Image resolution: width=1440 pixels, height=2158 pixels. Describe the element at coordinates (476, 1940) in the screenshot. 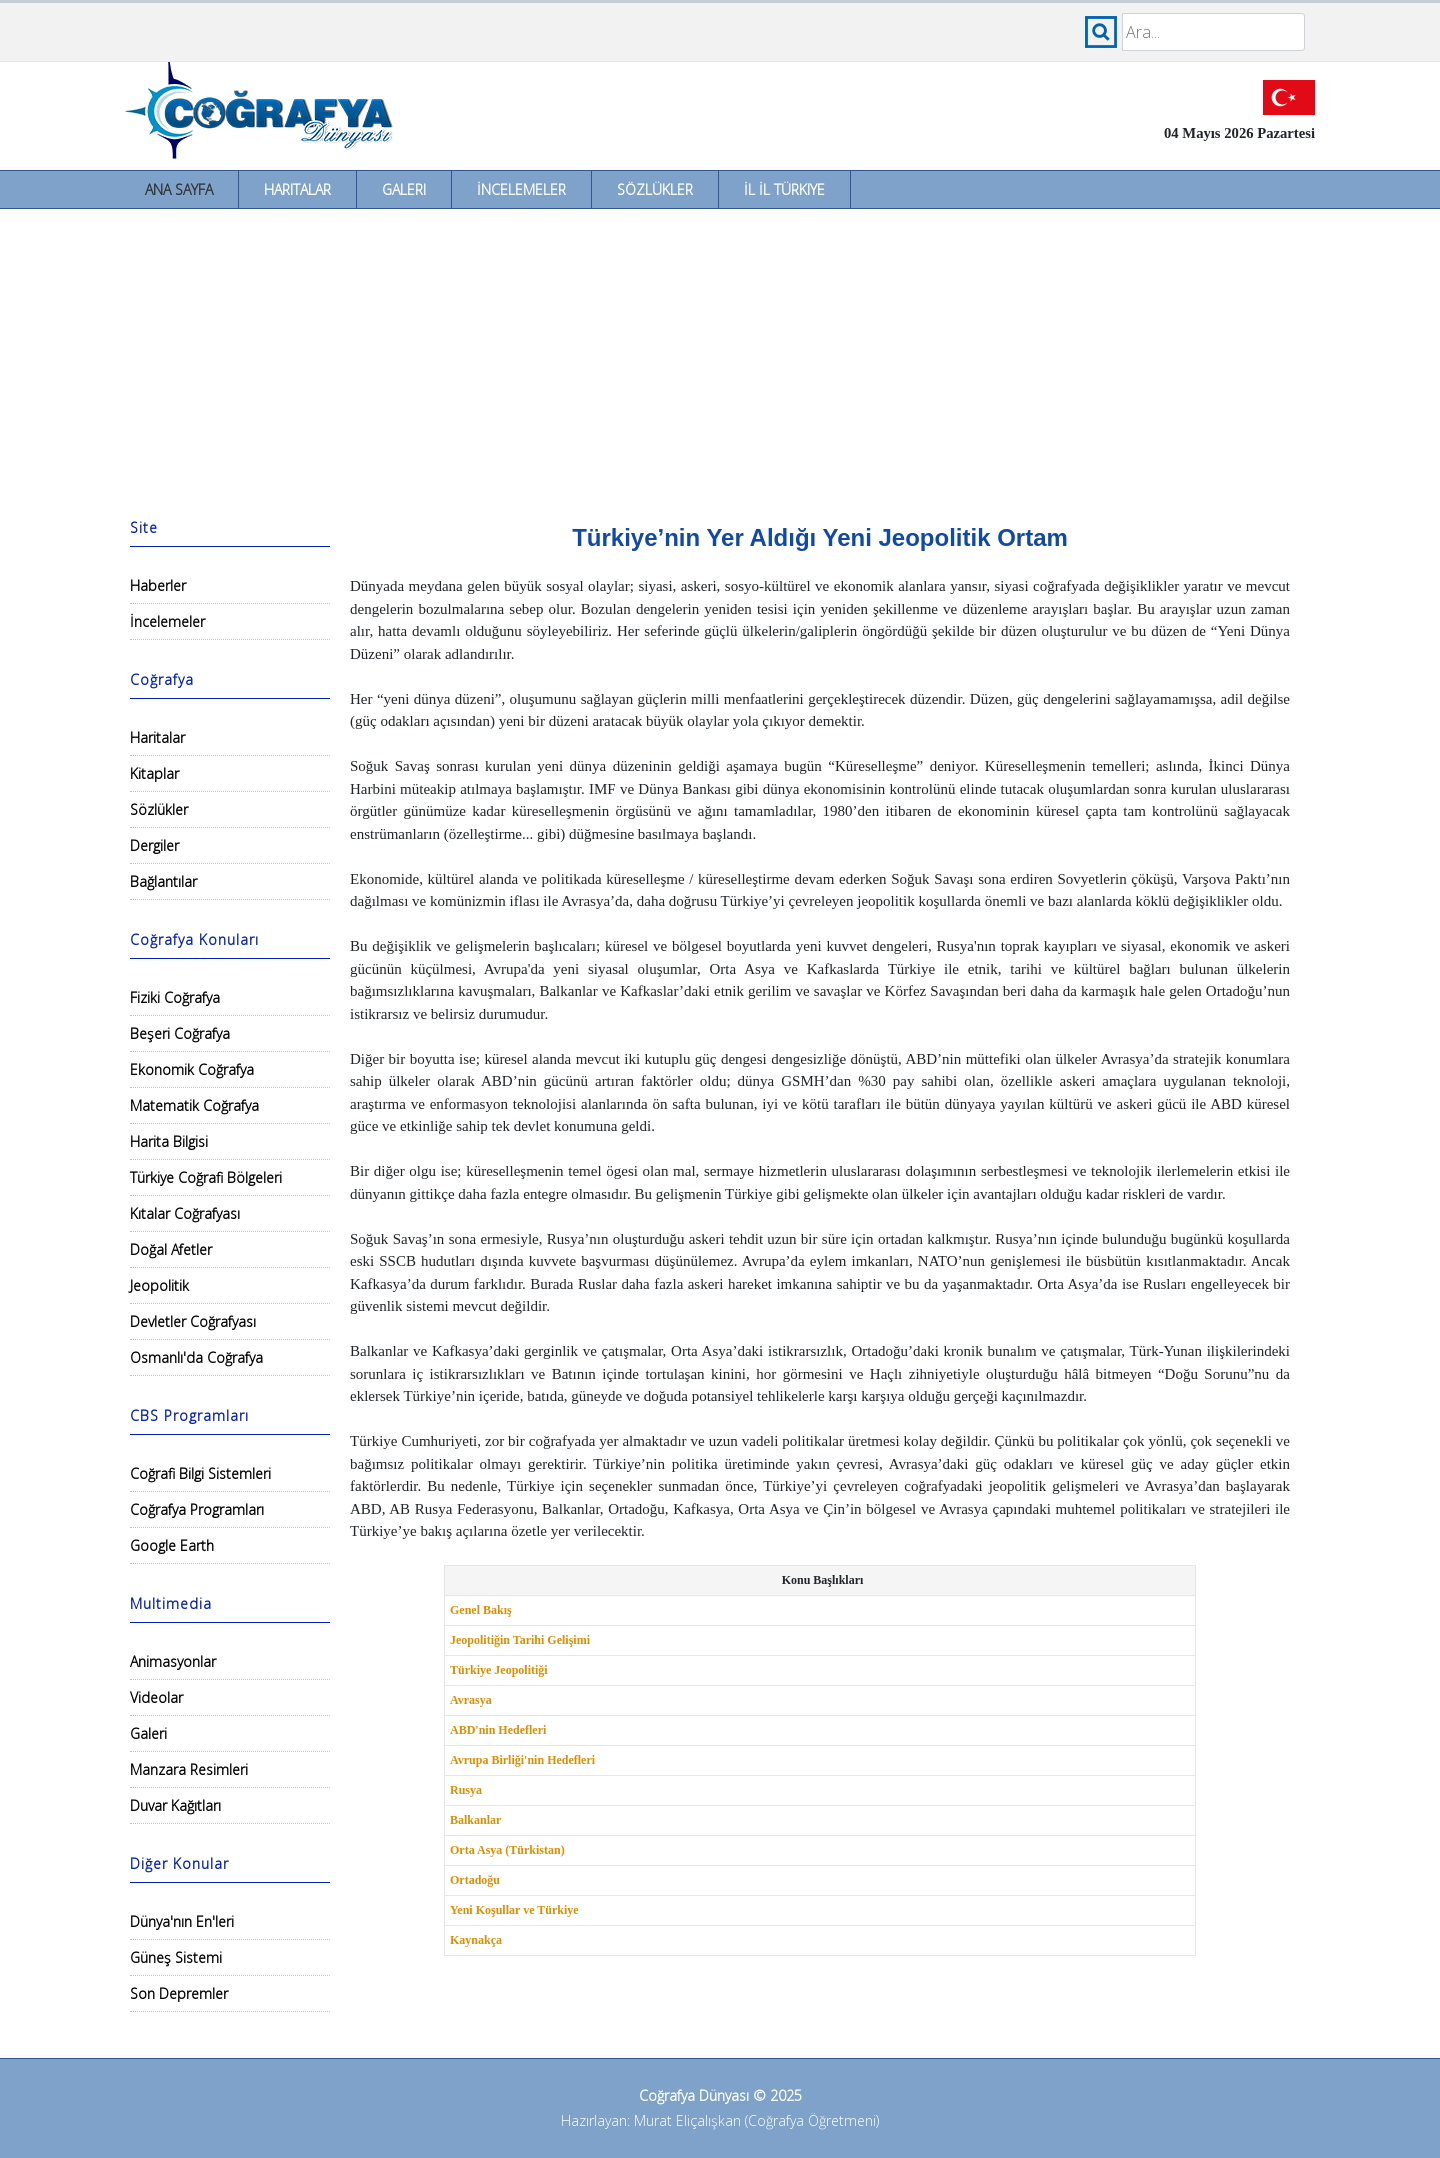

I see `Kaynakça` at that location.